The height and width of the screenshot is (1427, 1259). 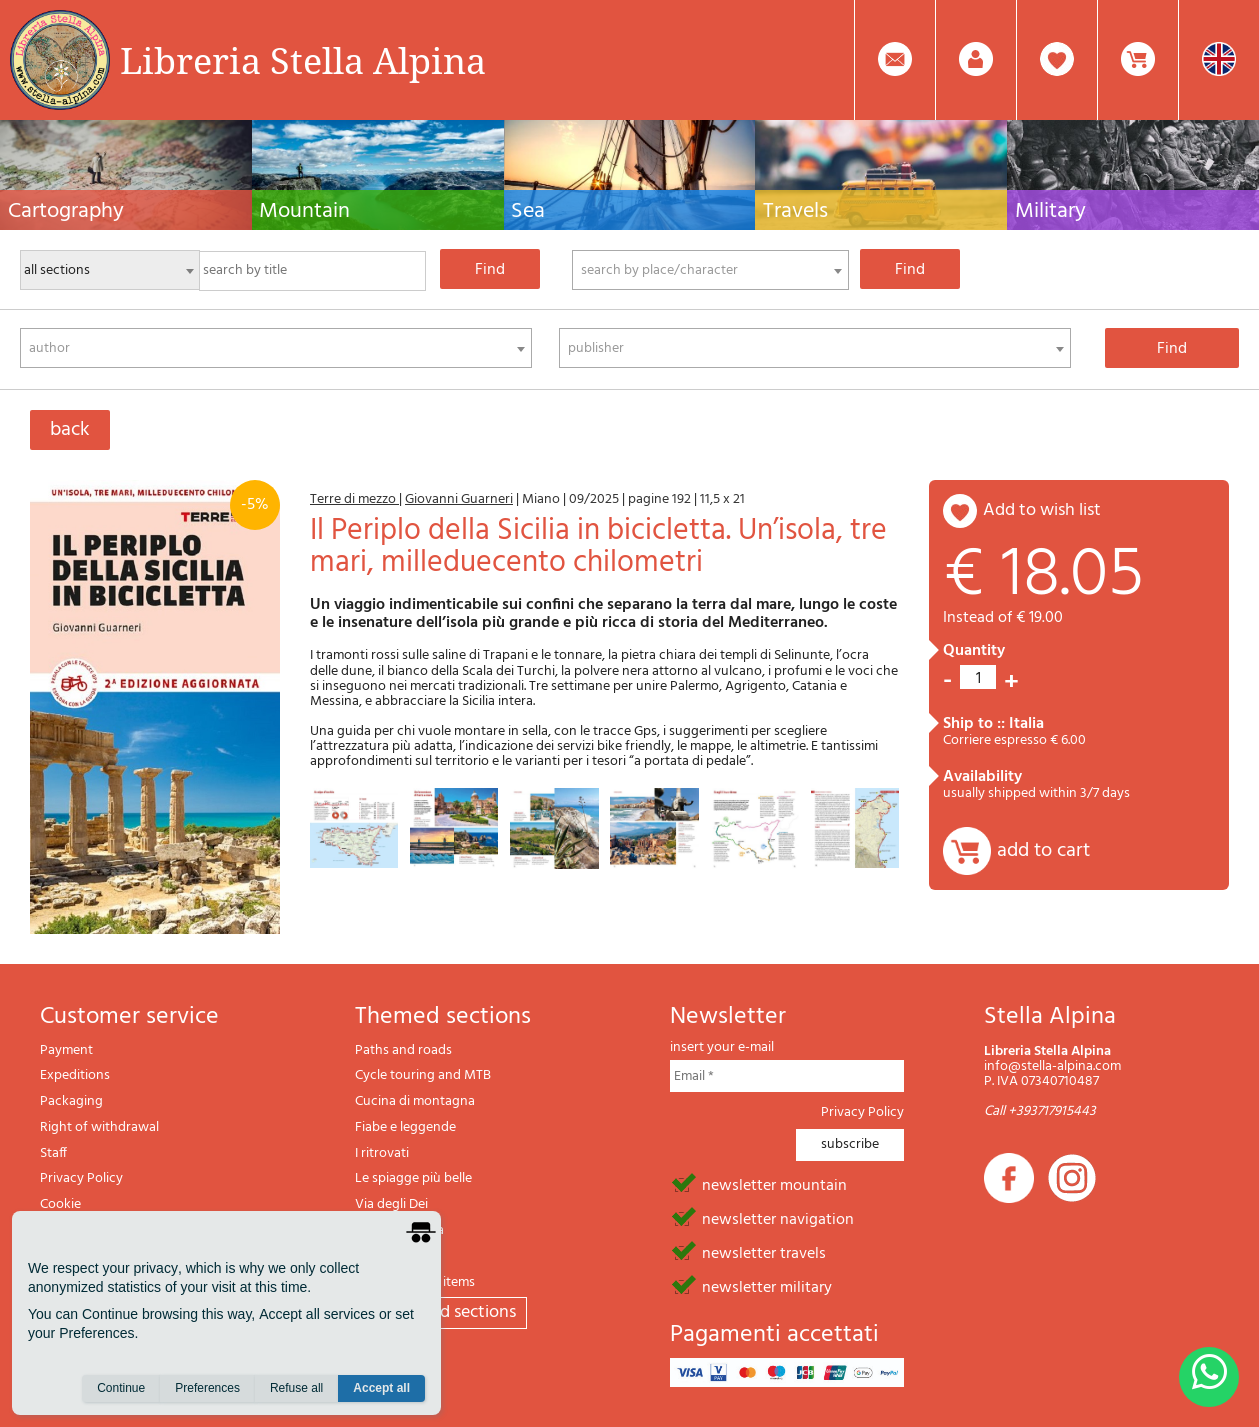 What do you see at coordinates (207, 1388) in the screenshot?
I see `Preferences` at bounding box center [207, 1388].